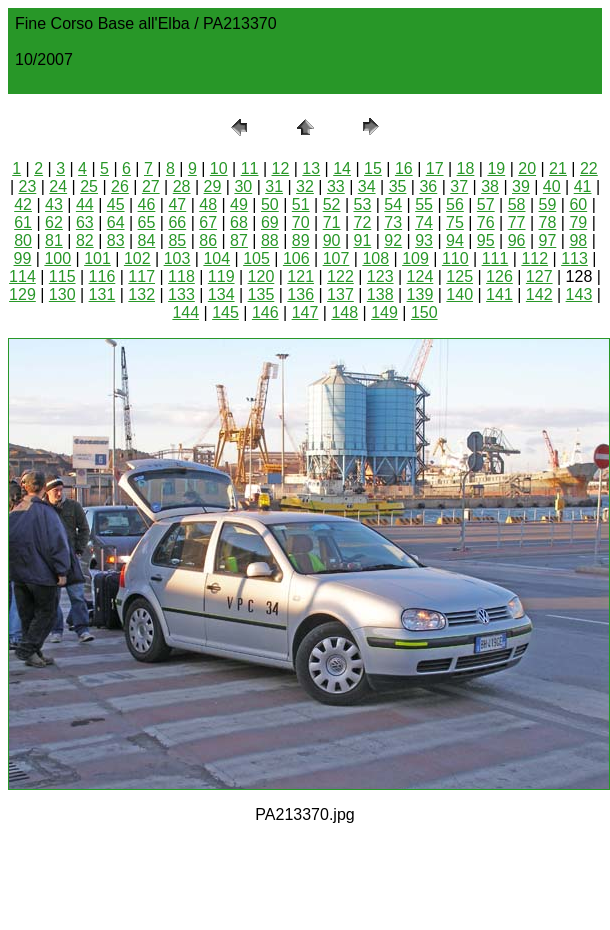 This screenshot has width=610, height=930. What do you see at coordinates (459, 186) in the screenshot?
I see `37` at bounding box center [459, 186].